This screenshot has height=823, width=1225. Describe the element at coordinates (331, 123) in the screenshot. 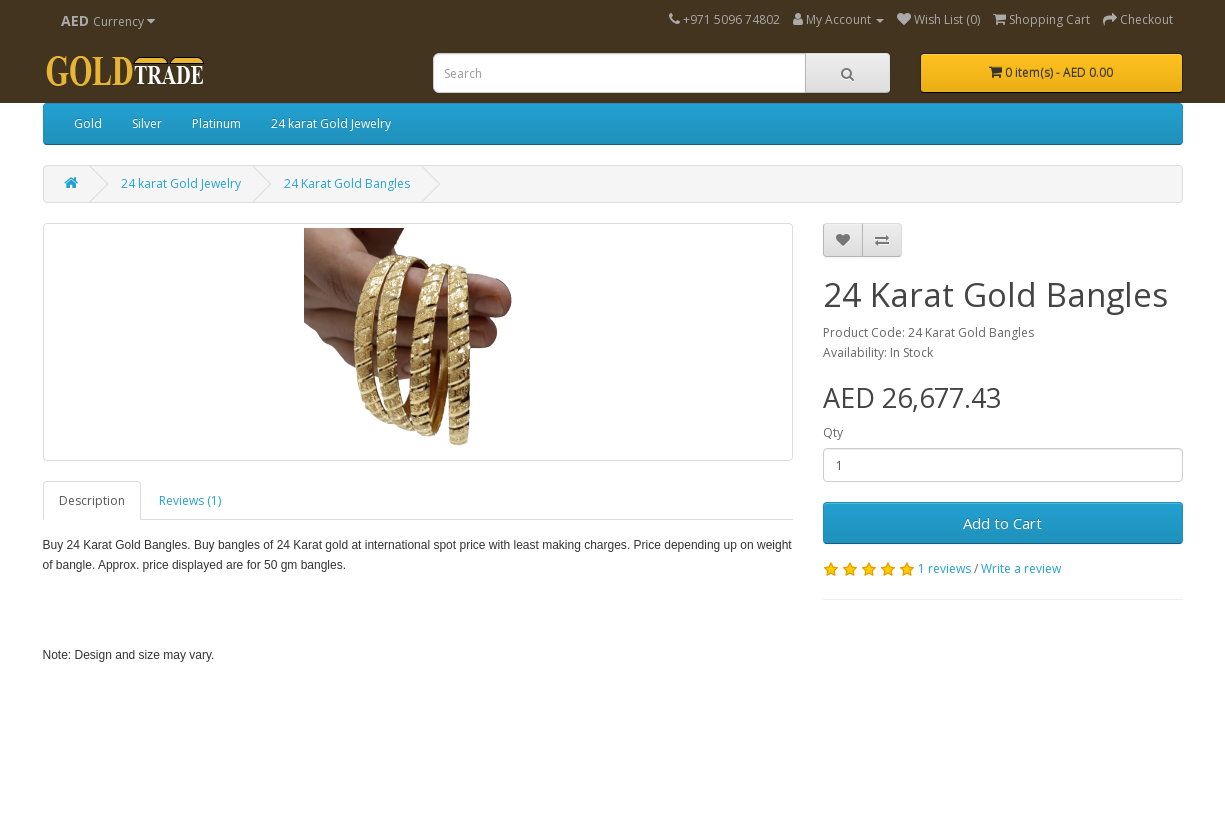

I see `24 karat Gold Jewelry` at that location.